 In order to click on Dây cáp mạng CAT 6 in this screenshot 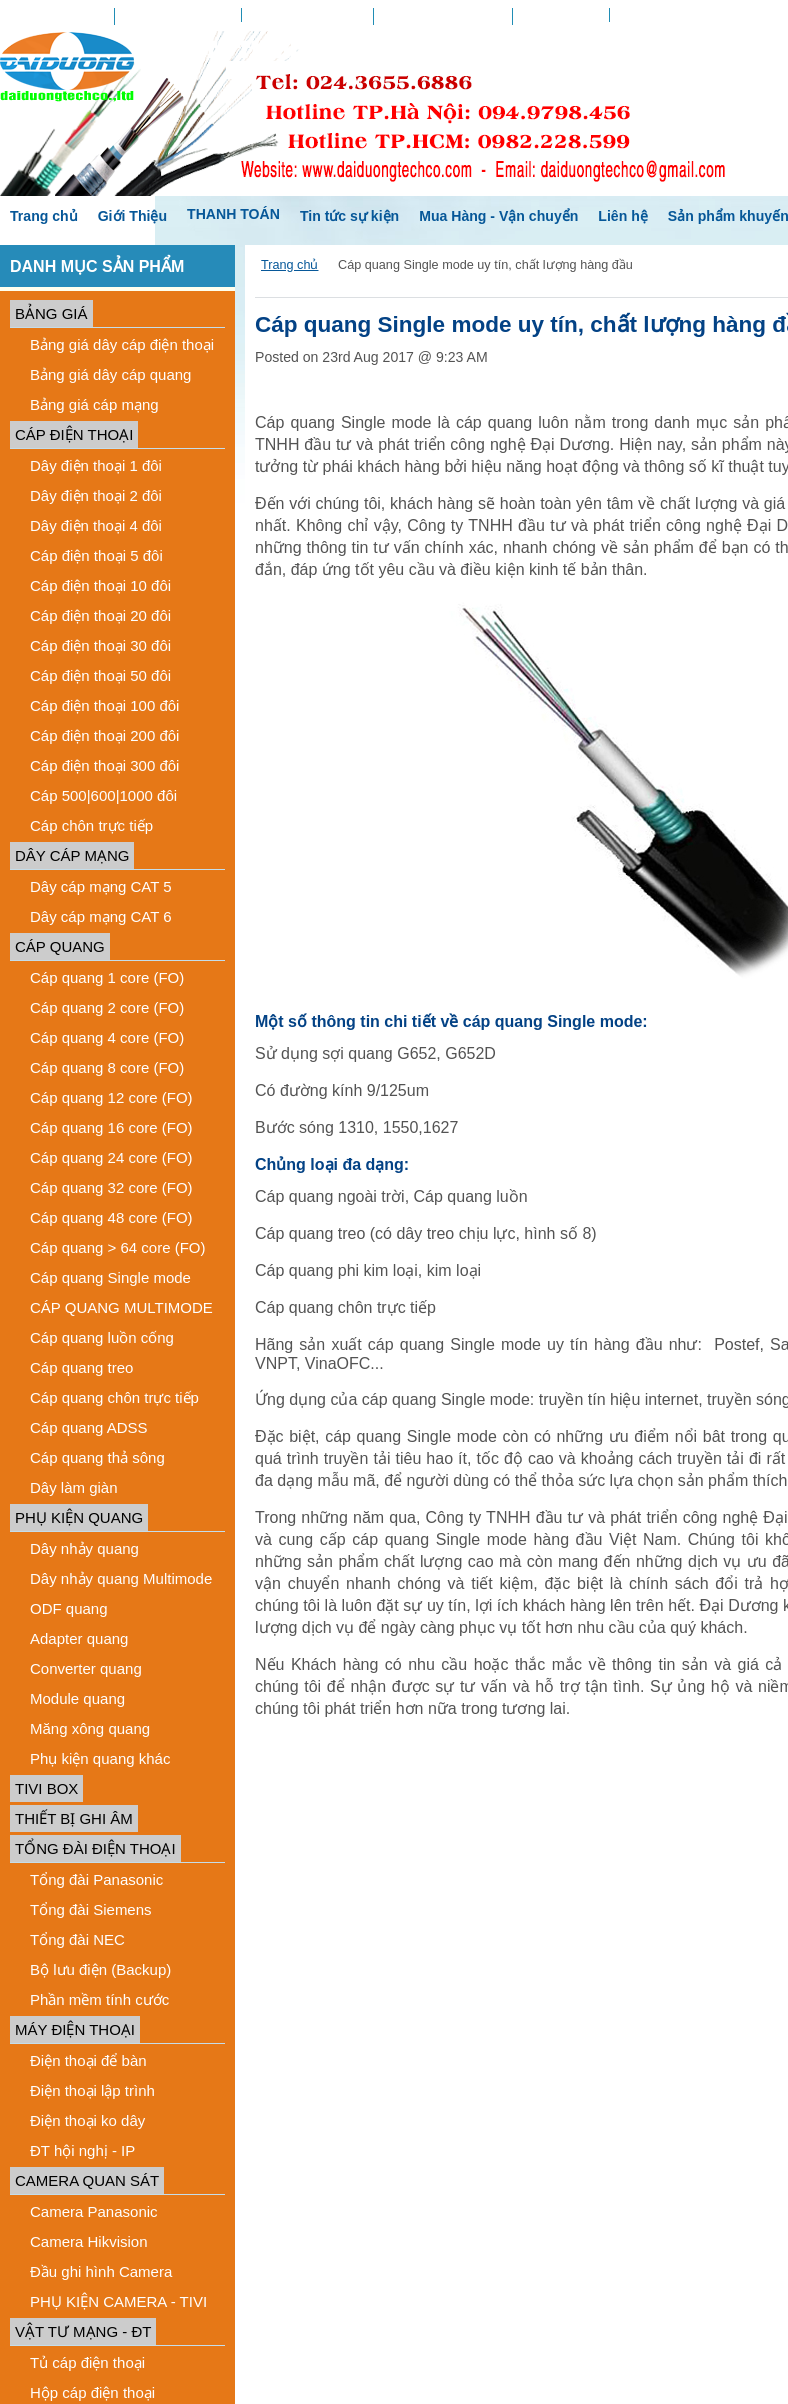, I will do `click(101, 916)`.